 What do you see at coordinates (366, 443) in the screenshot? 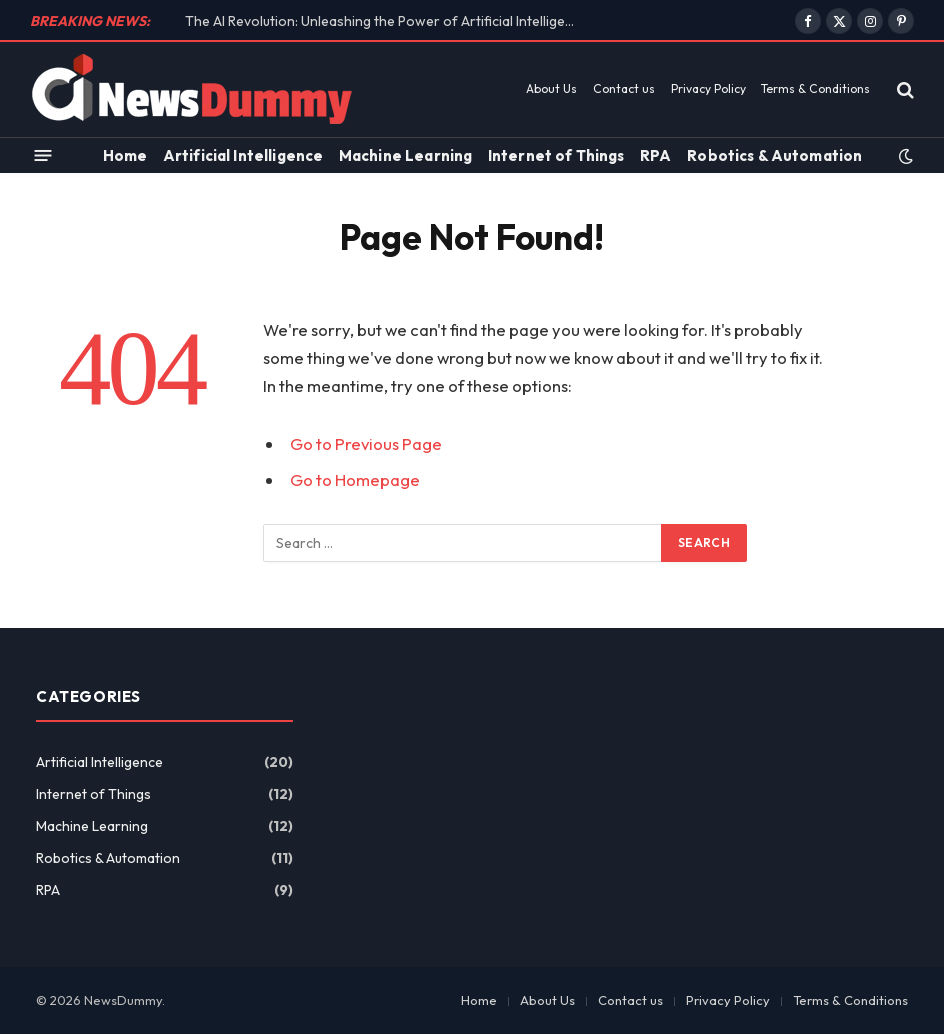
I see `Go to Previous Page` at bounding box center [366, 443].